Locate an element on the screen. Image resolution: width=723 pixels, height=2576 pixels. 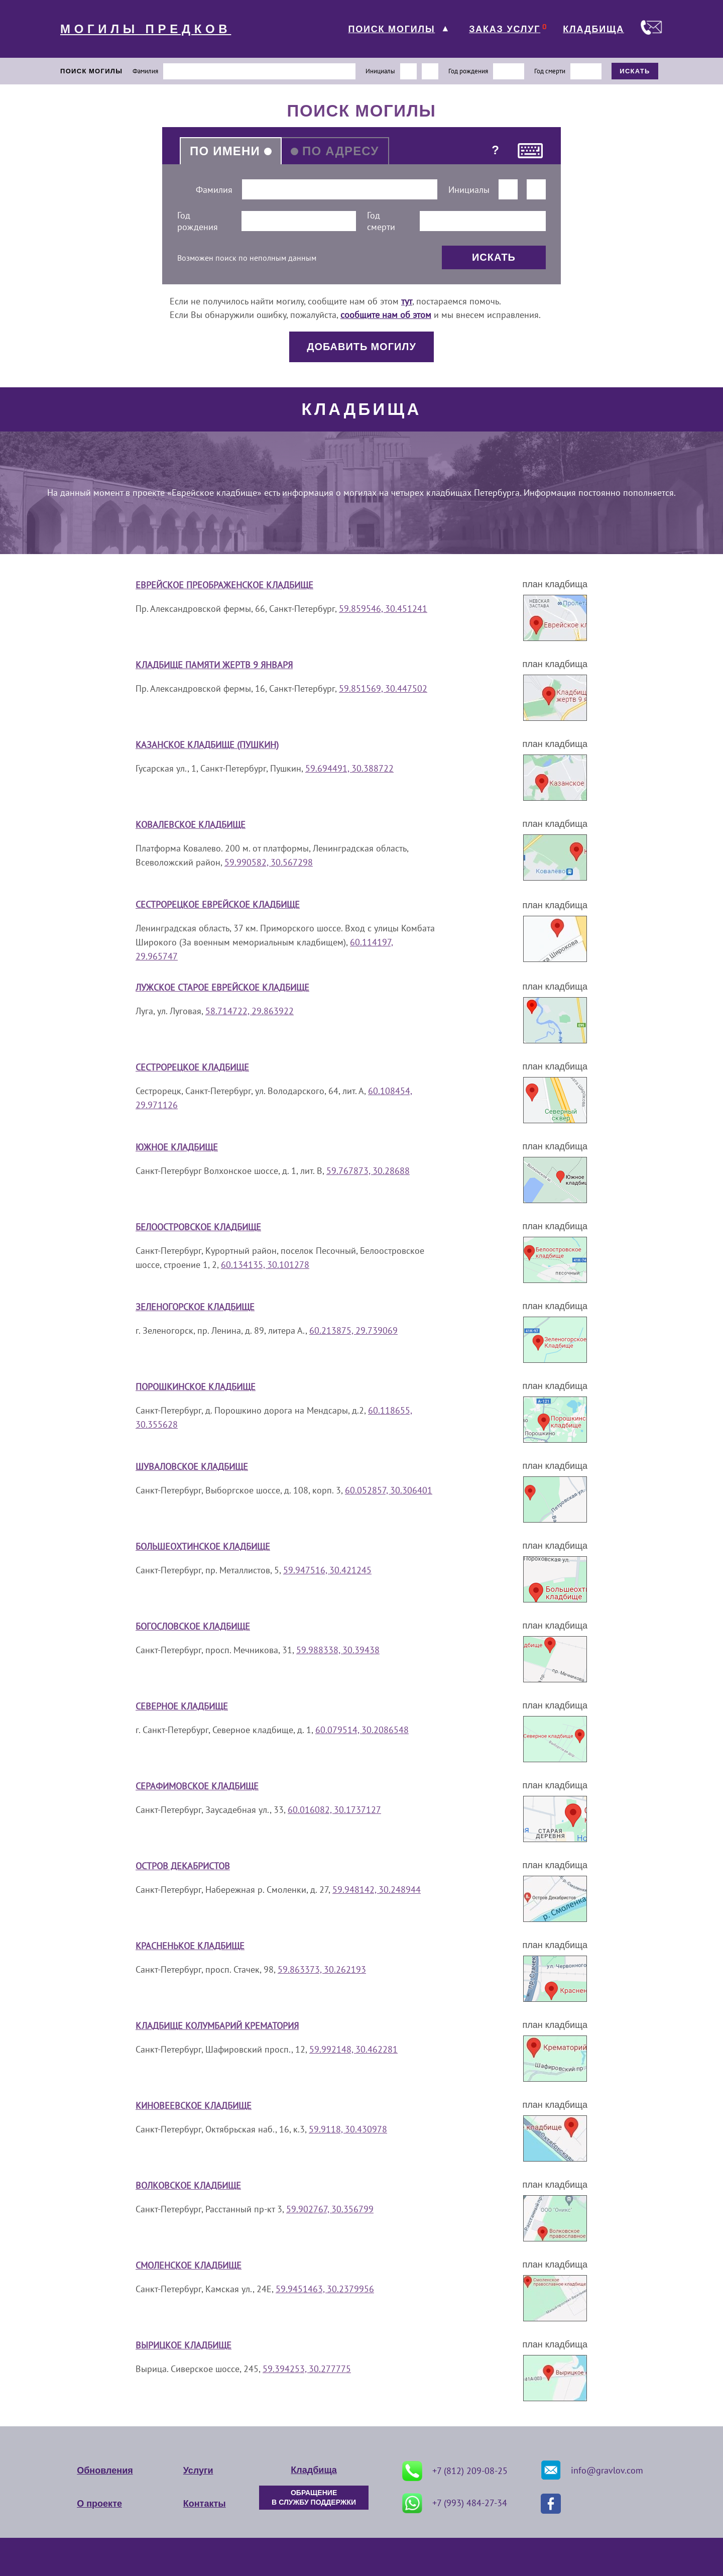
Северное кладбище is located at coordinates (182, 1706).